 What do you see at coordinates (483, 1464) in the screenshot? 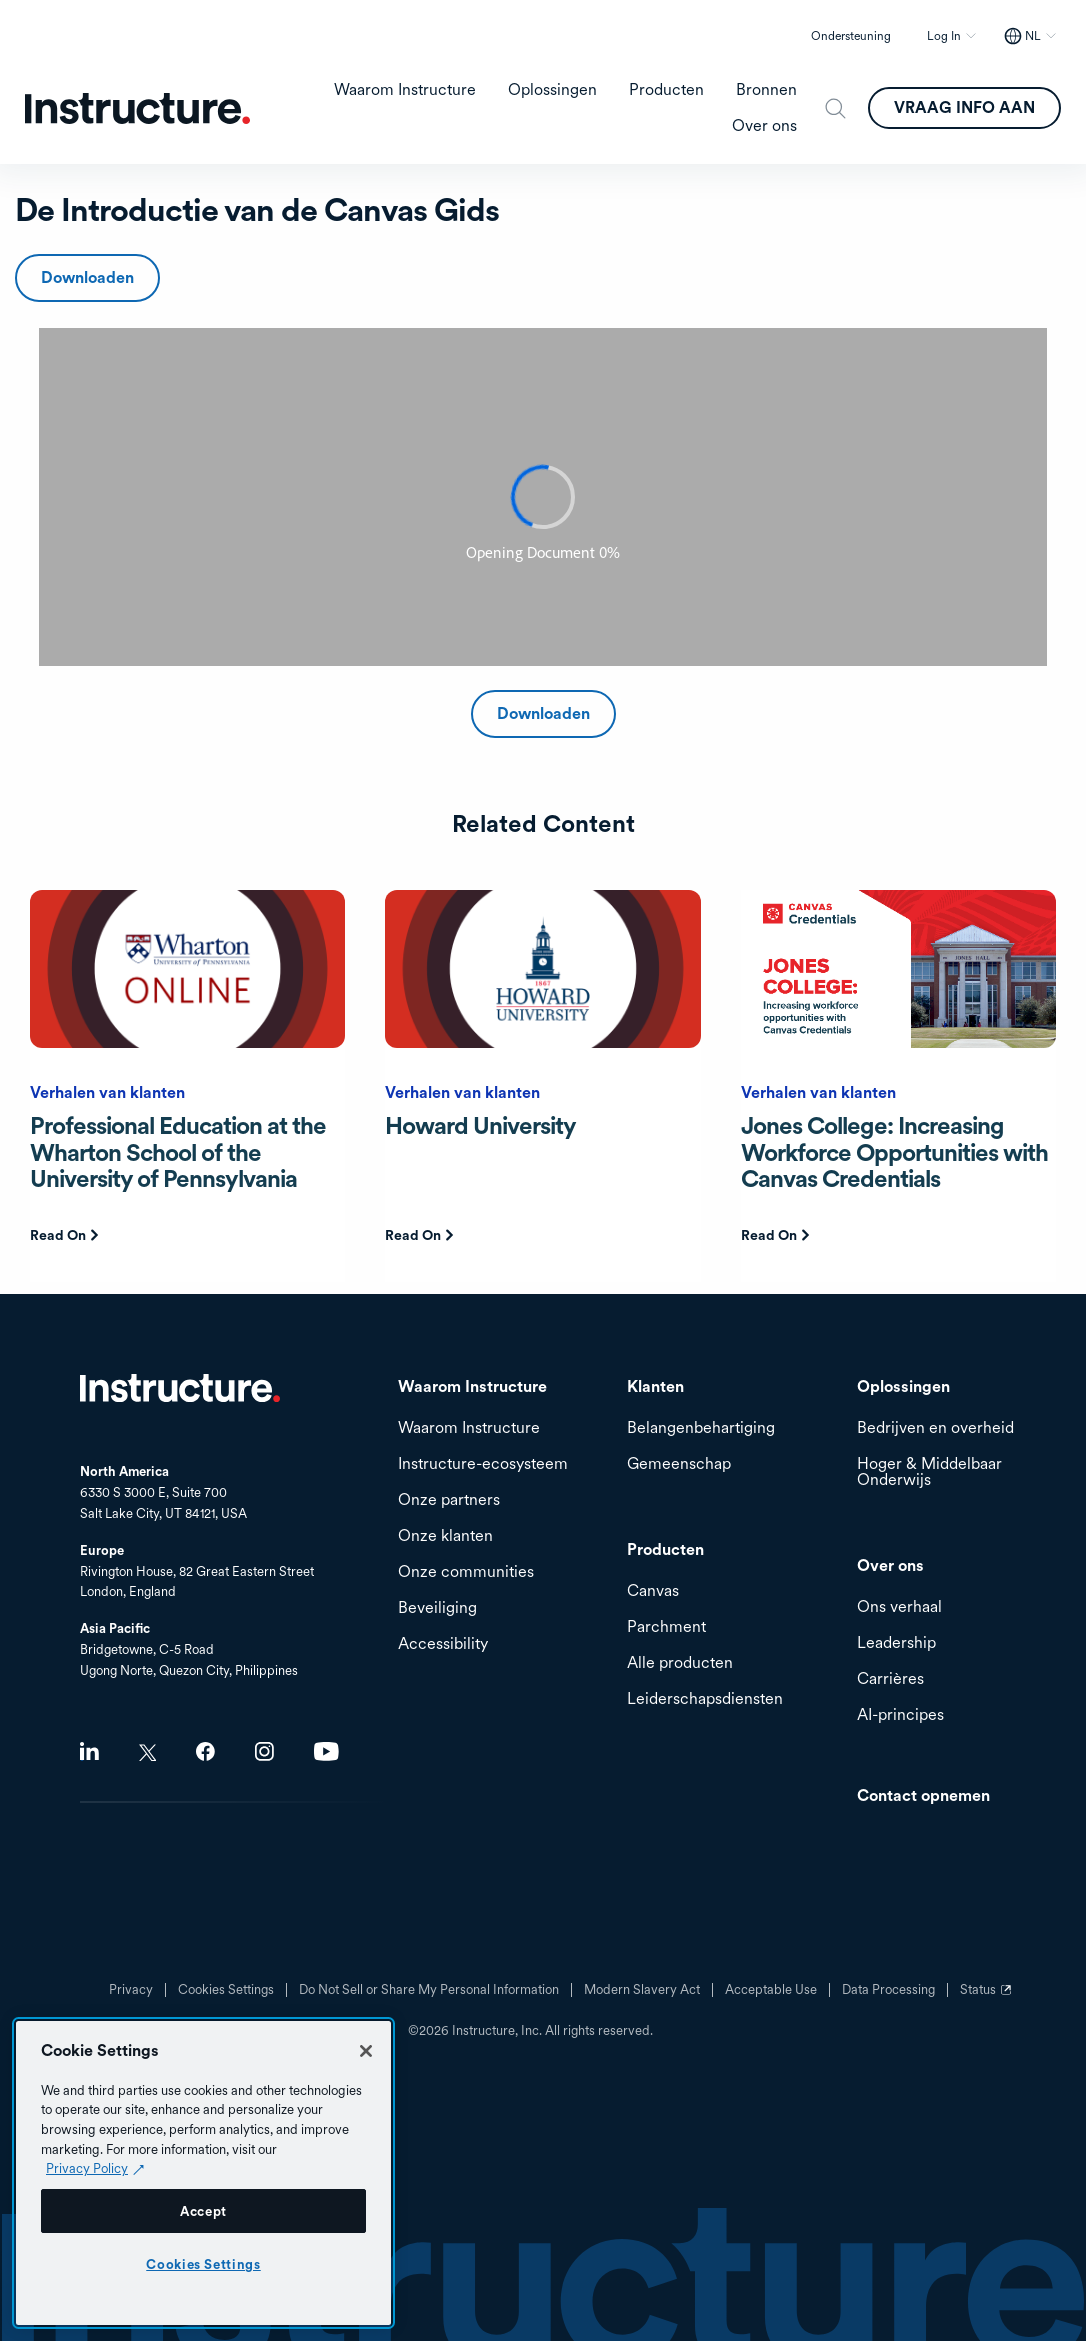
I see `Instructure-ecosysteem [menuitem]` at bounding box center [483, 1464].